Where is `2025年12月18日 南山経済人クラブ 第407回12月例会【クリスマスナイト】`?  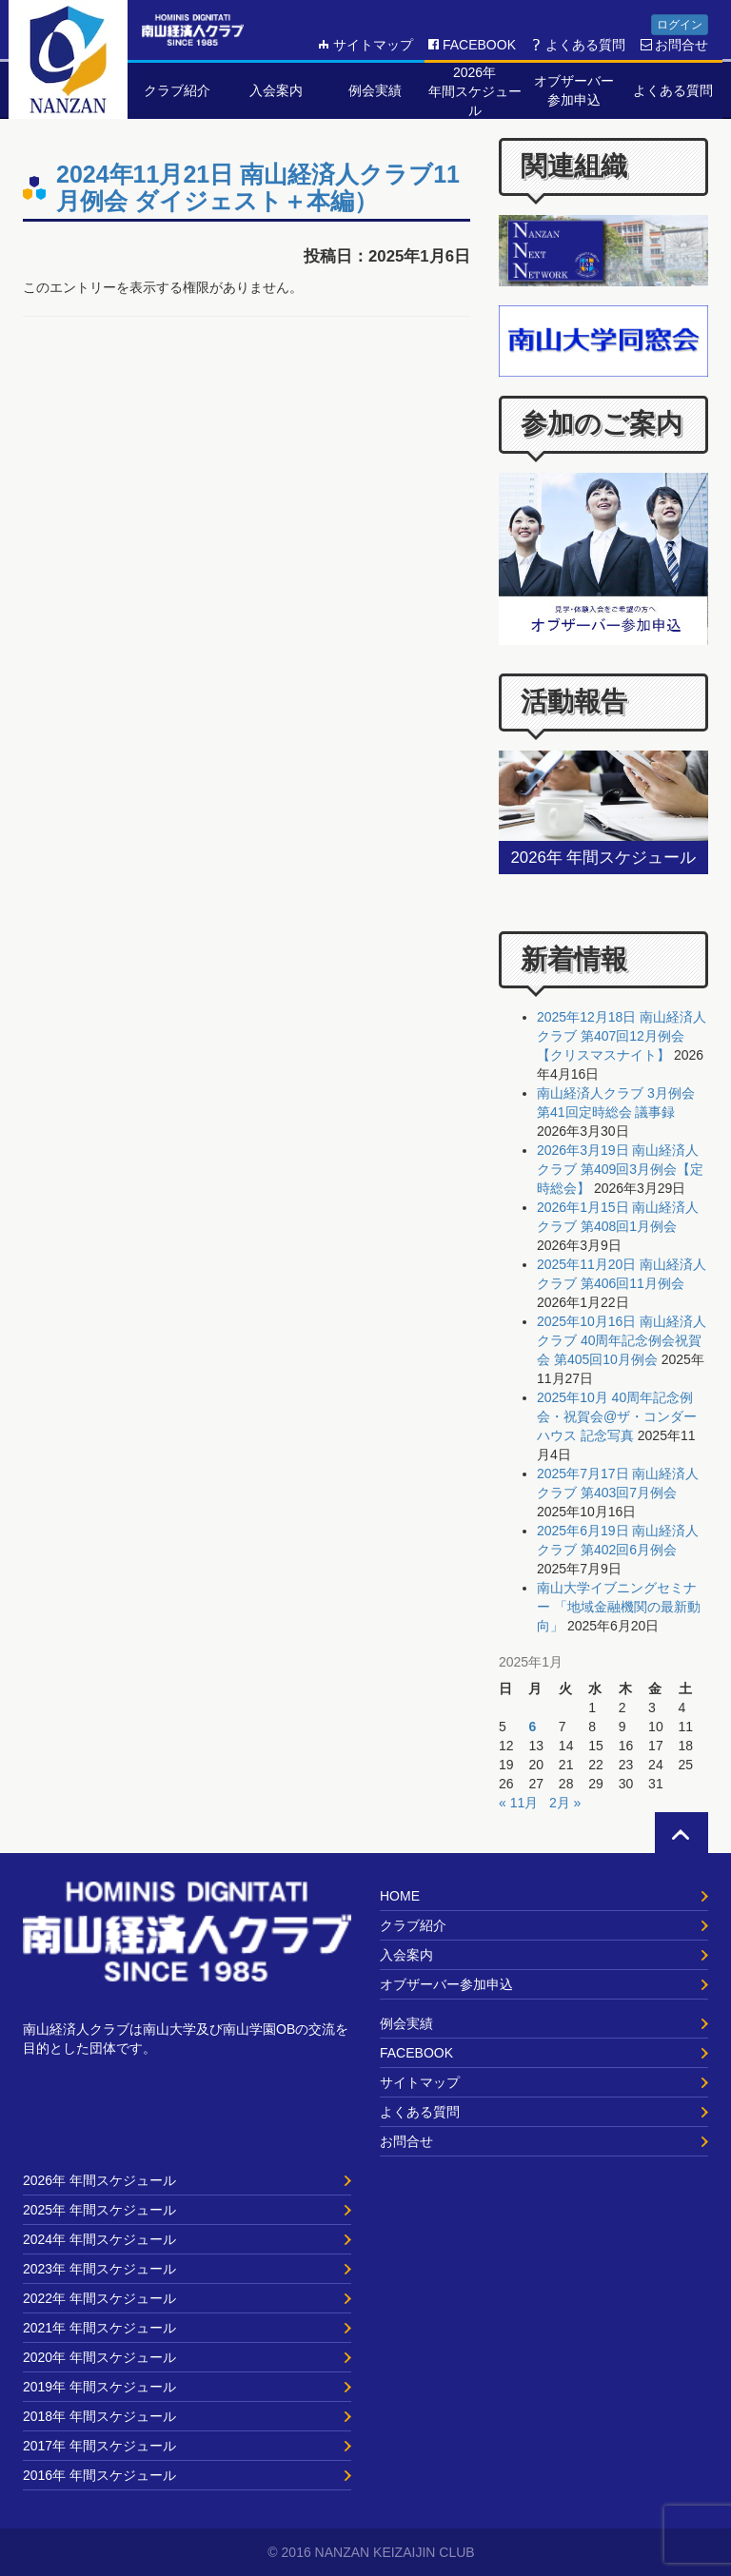
2025年12月18日 南山経済人クラブ 第407回12月例会【クリスマスナイト】 is located at coordinates (621, 1036).